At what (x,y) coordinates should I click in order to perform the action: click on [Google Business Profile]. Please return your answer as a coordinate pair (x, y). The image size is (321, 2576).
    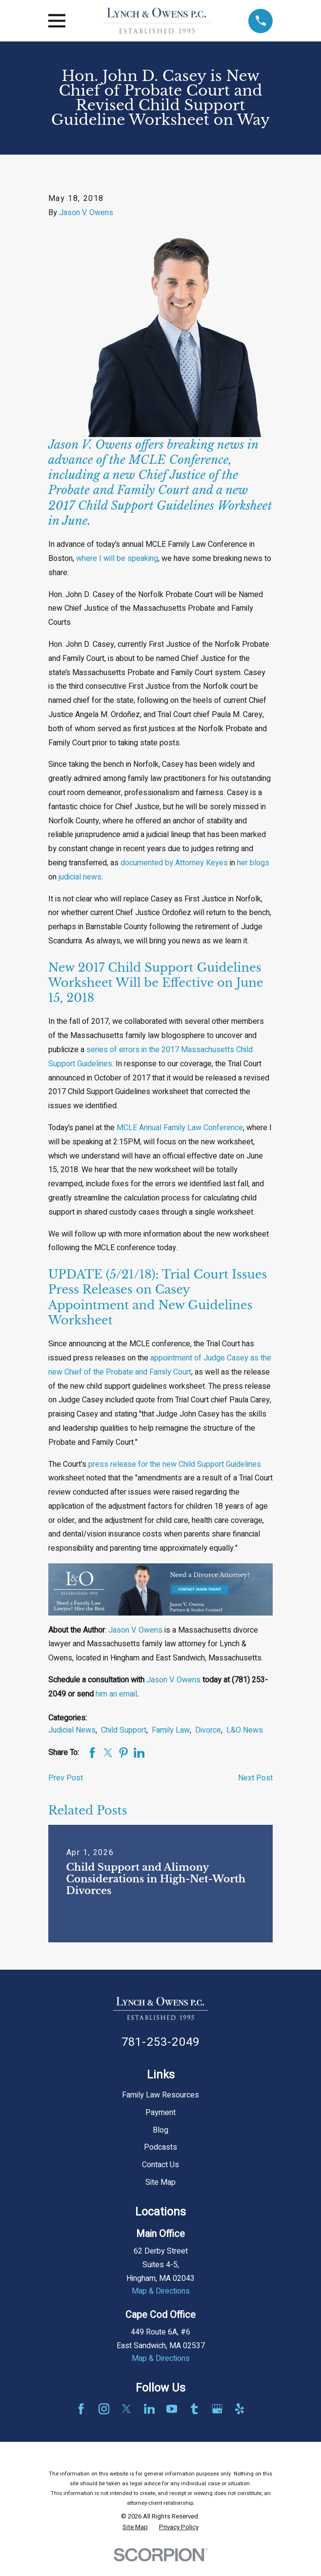
    Looking at the image, I should click on (217, 2408).